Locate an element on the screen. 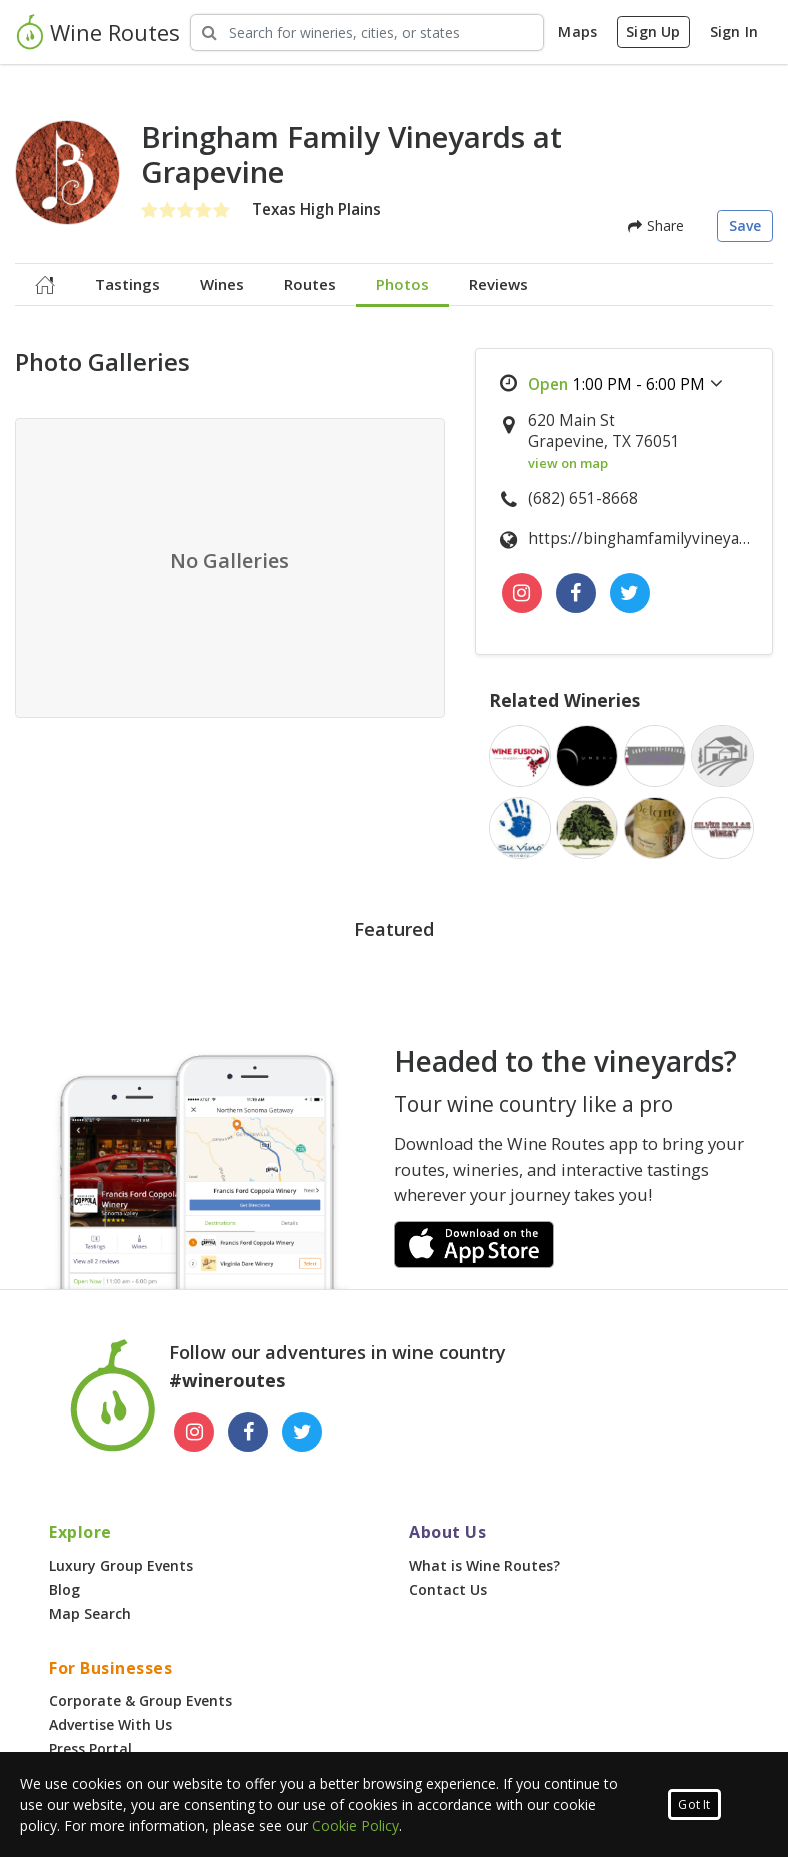 Image resolution: width=788 pixels, height=1857 pixels. Map Search is located at coordinates (90, 1613).